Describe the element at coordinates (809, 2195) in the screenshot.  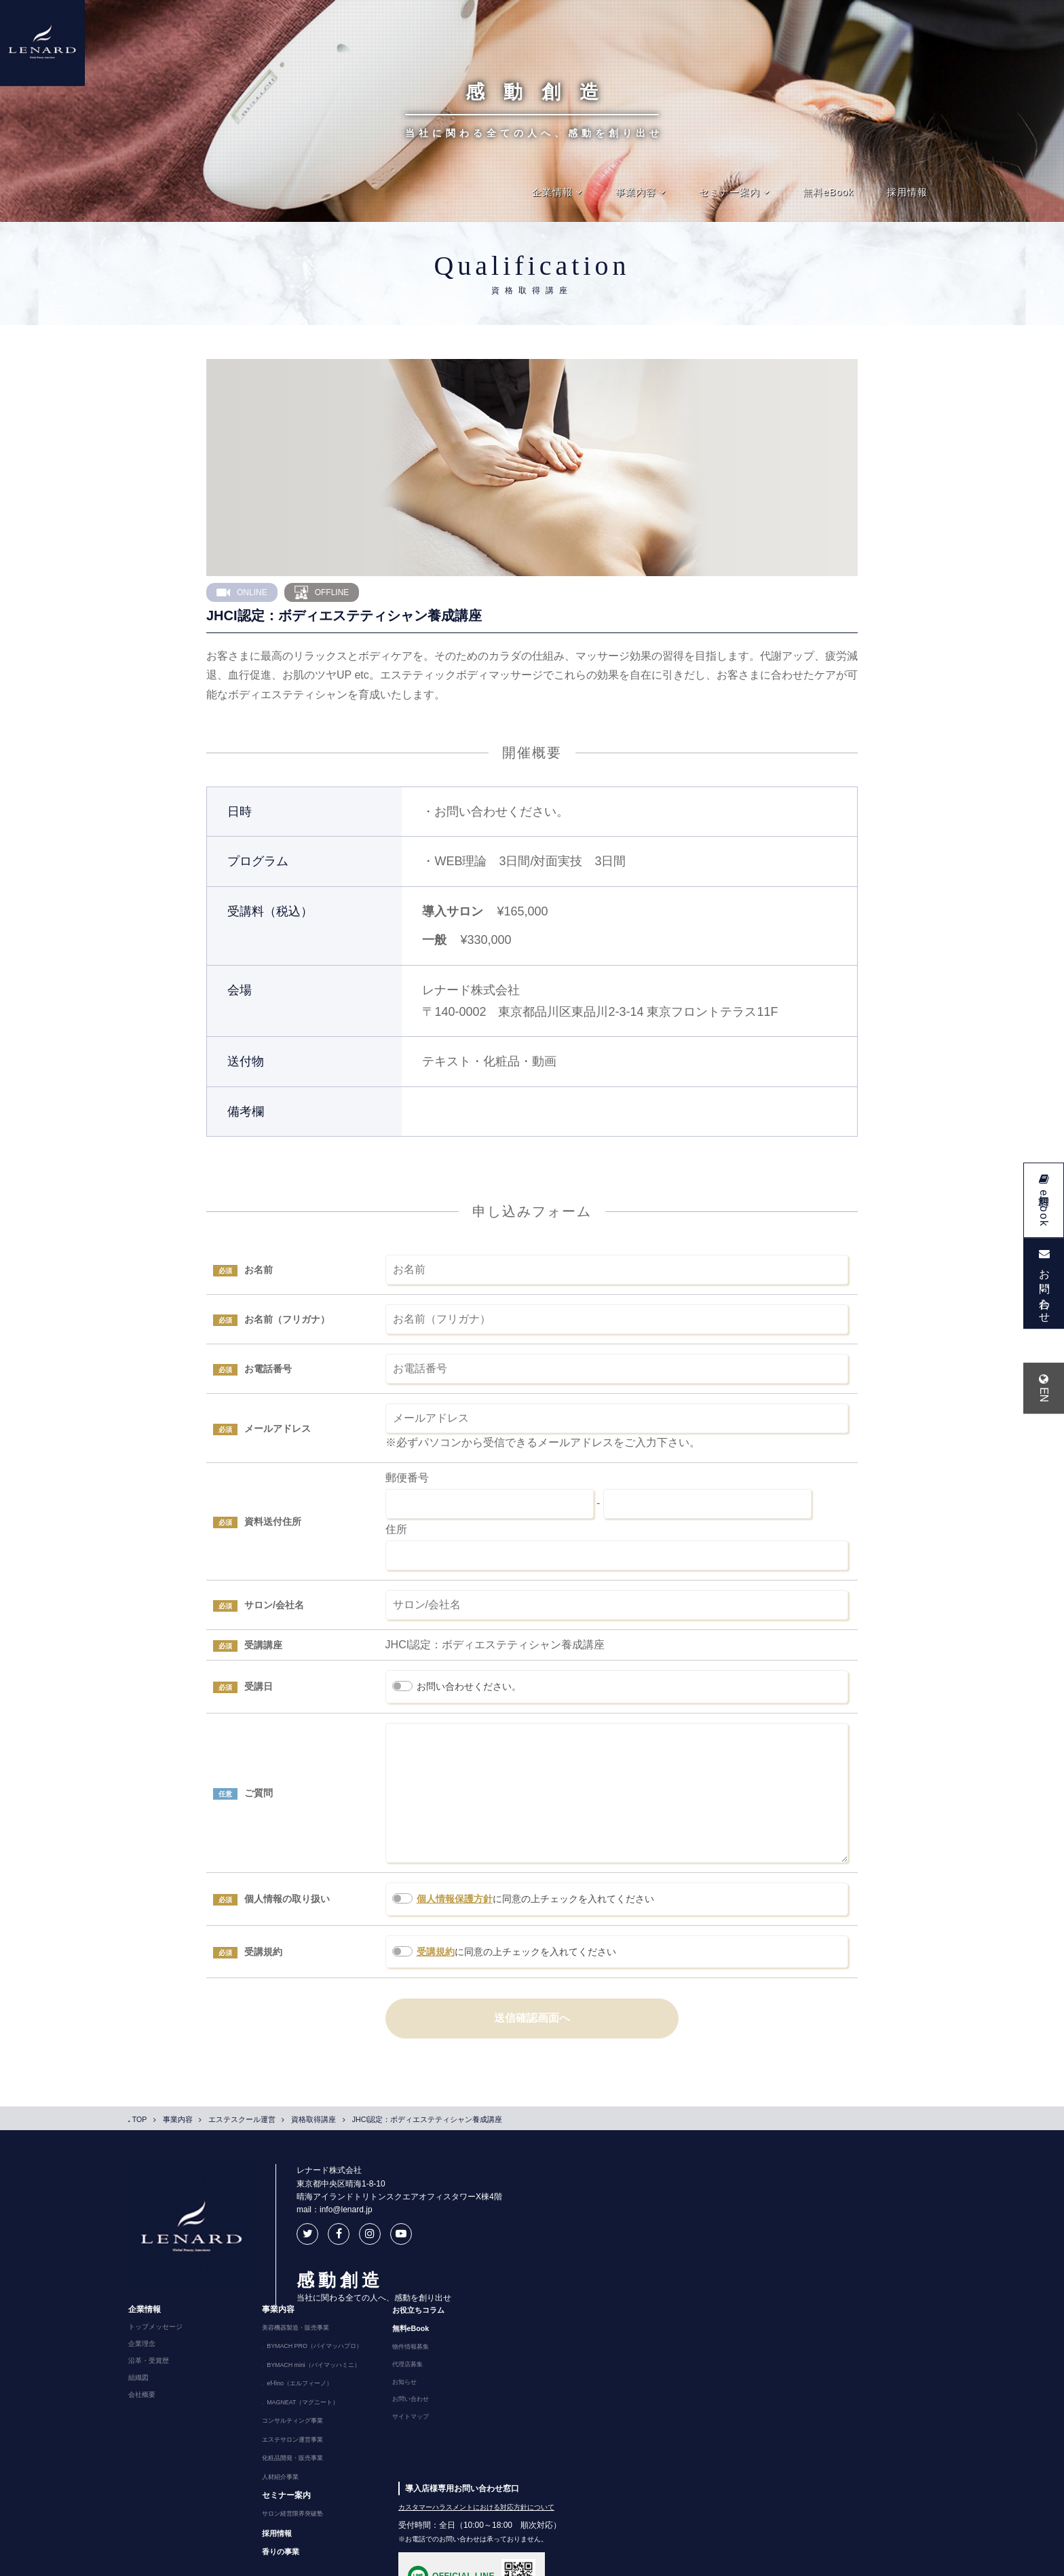
I see `お役立ちコラム` at that location.